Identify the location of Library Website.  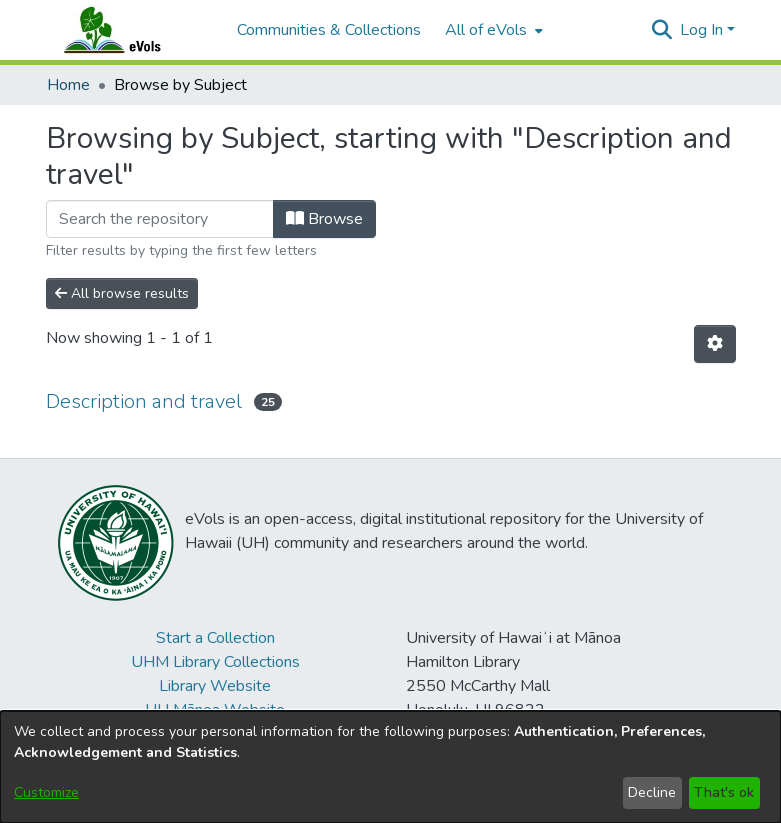
(215, 686).